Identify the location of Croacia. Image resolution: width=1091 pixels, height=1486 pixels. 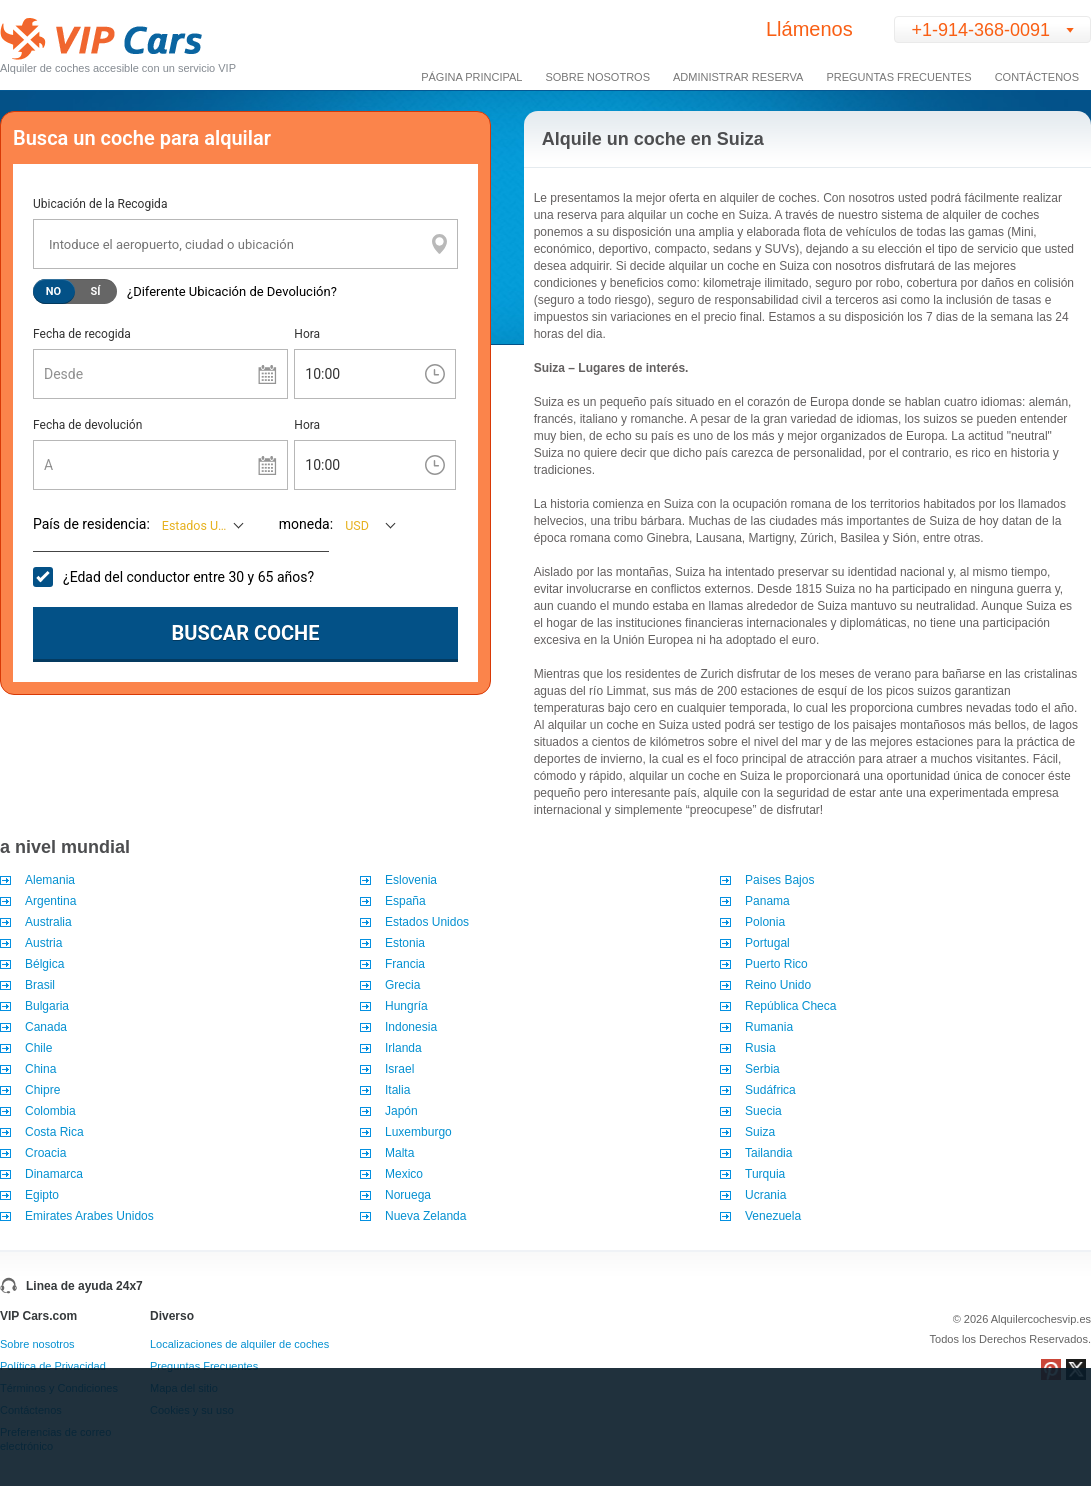
(45, 1153).